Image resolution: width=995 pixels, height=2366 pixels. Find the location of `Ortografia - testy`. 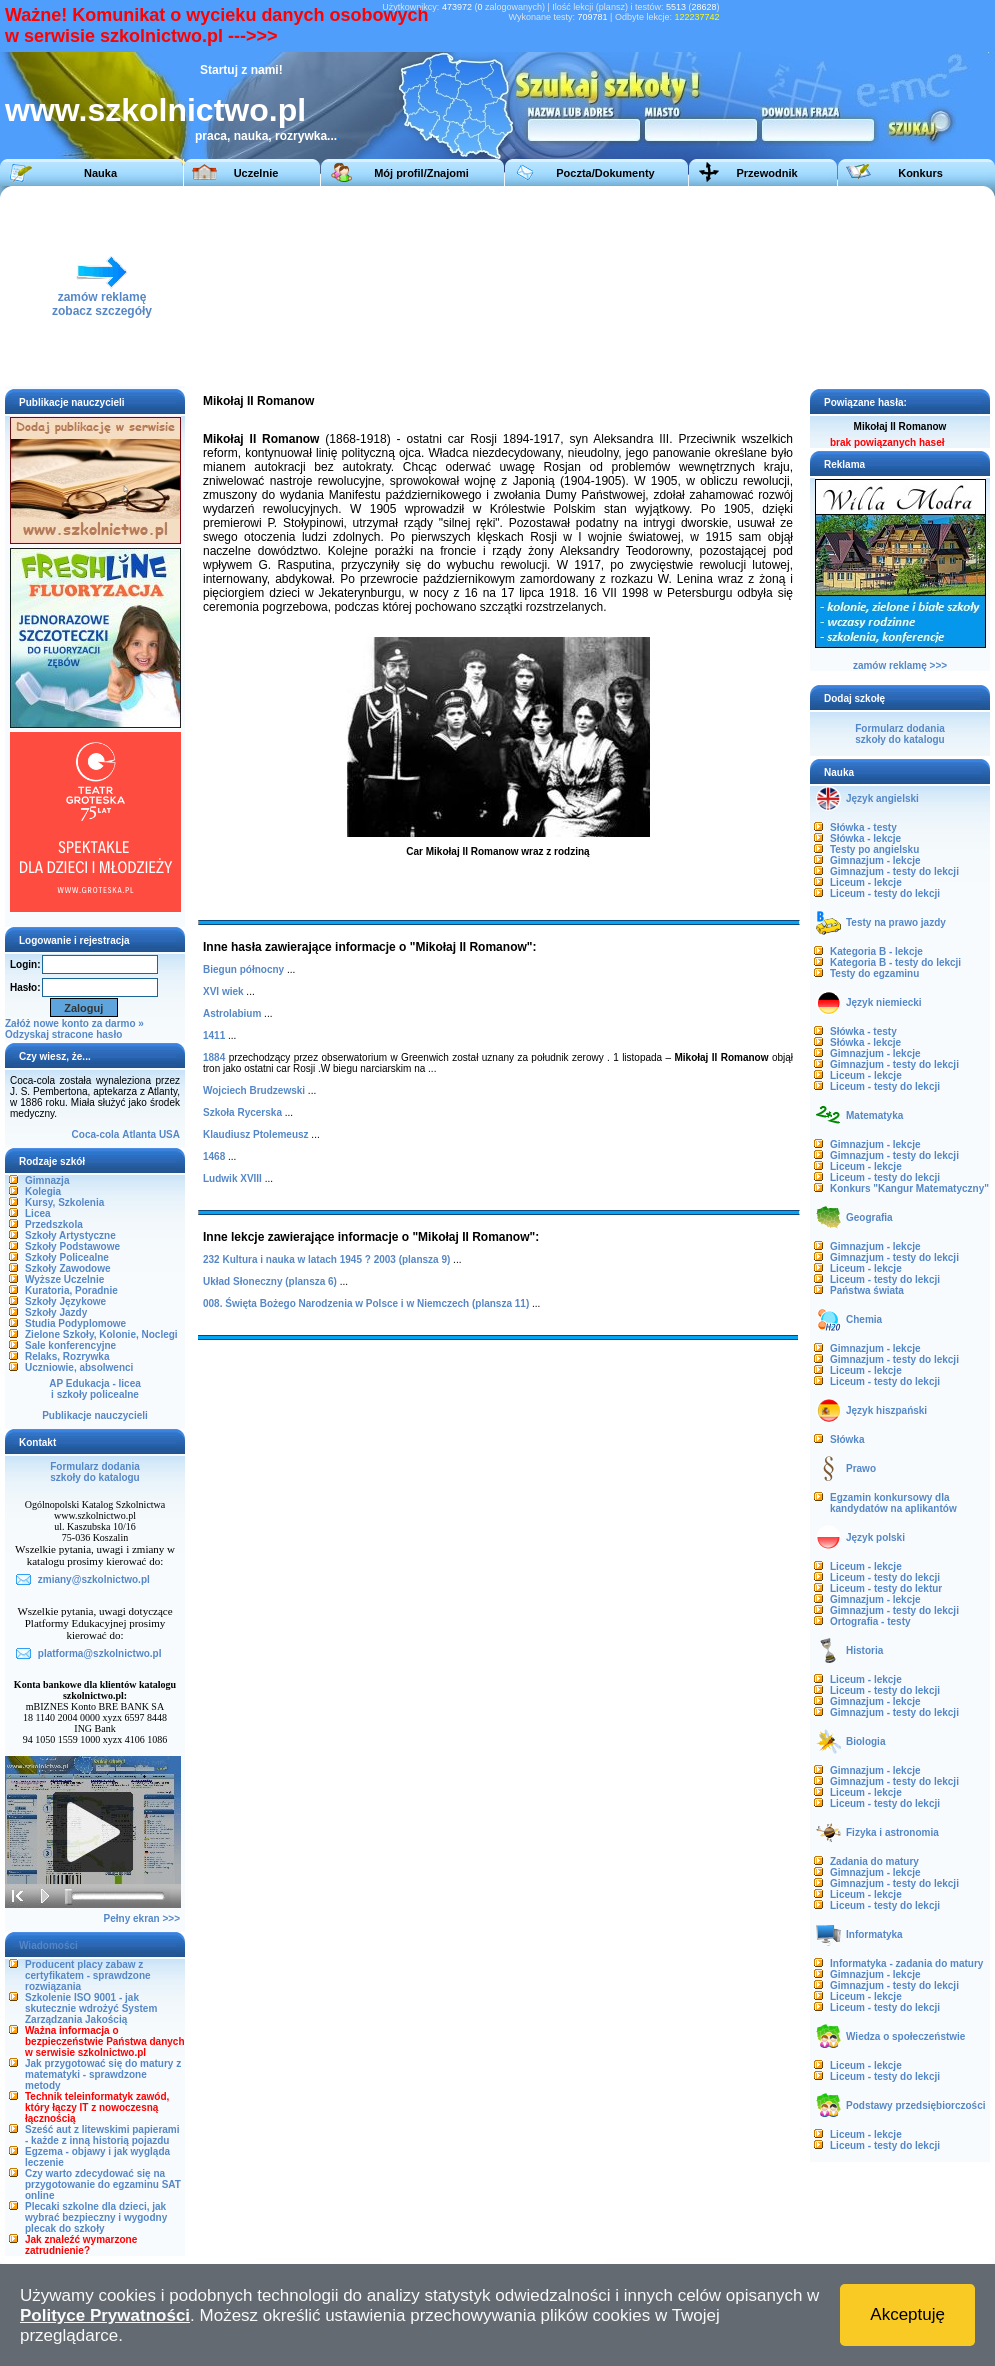

Ortografia - testy is located at coordinates (870, 1621).